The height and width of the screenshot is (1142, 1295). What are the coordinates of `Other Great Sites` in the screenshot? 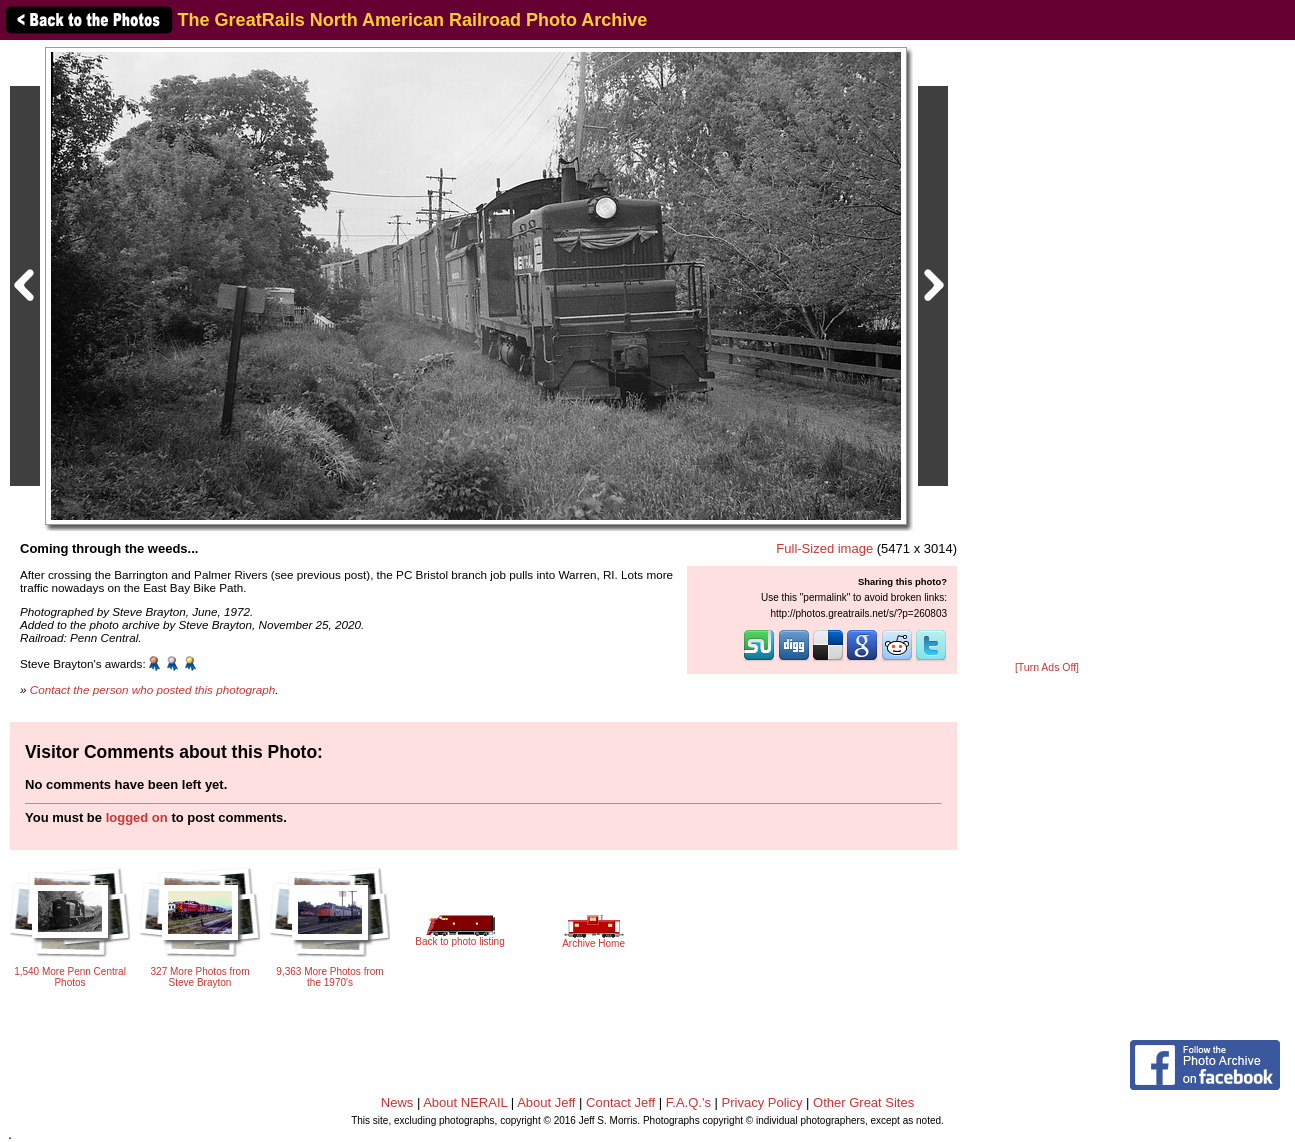 It's located at (863, 1102).